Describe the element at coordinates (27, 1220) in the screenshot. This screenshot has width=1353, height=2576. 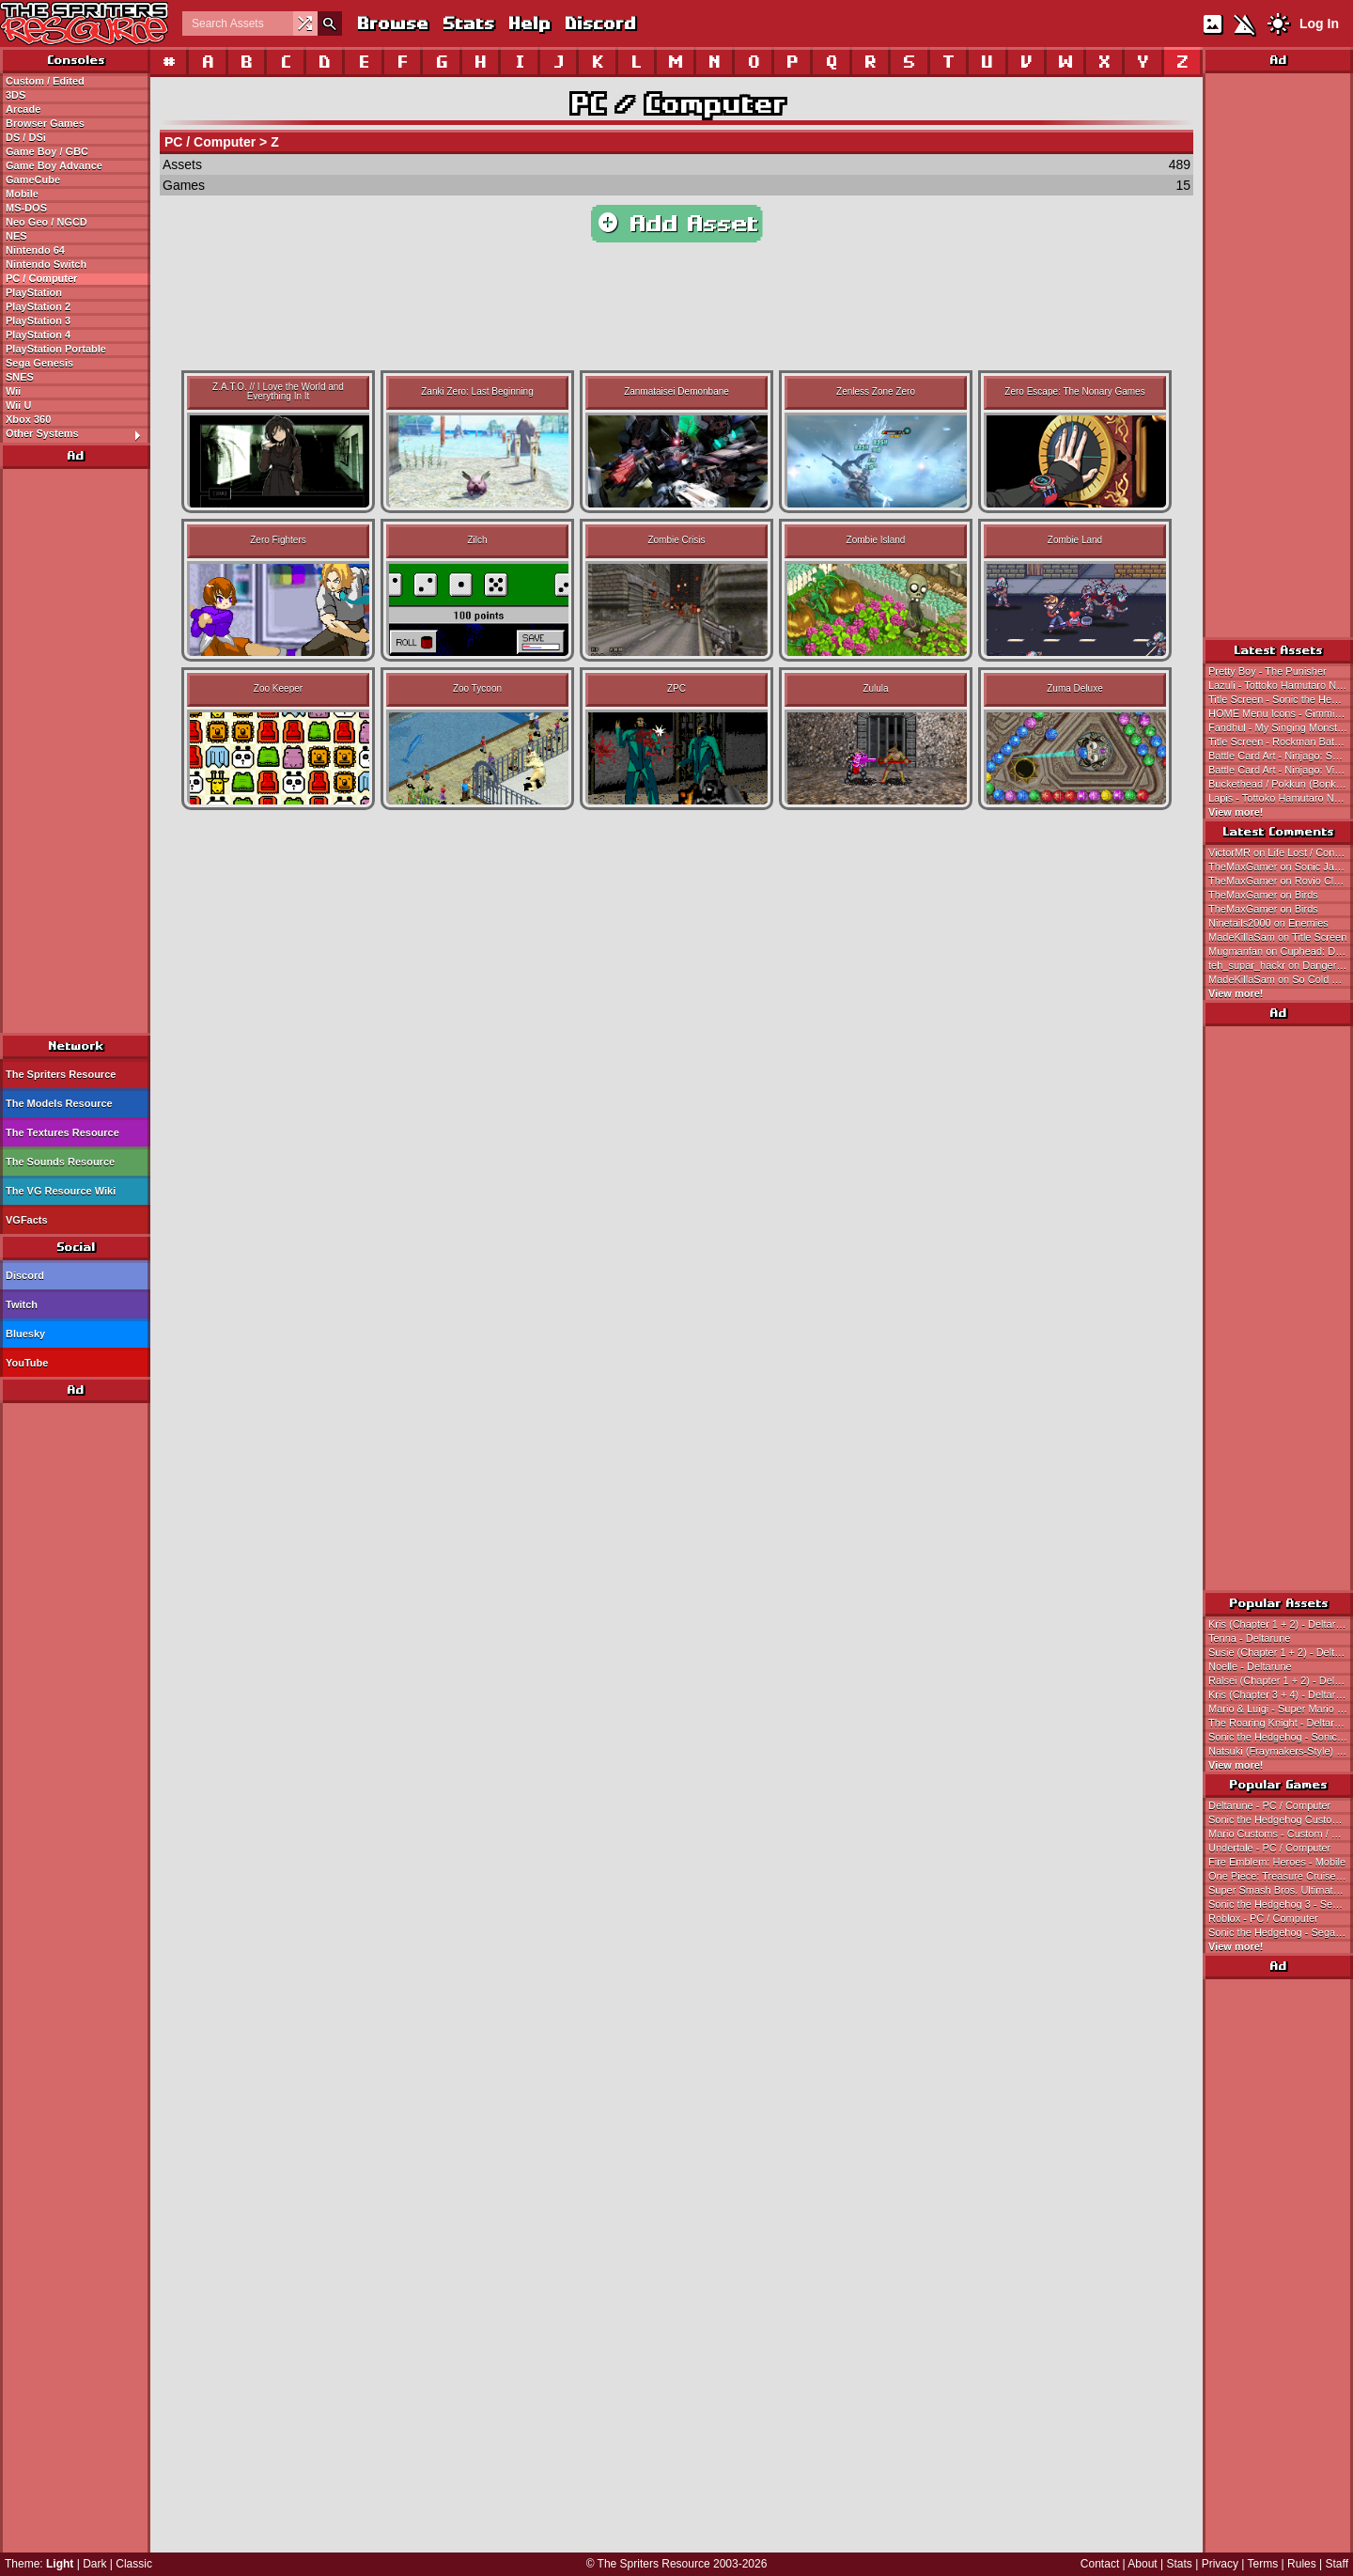
I see `VGFacts` at that location.